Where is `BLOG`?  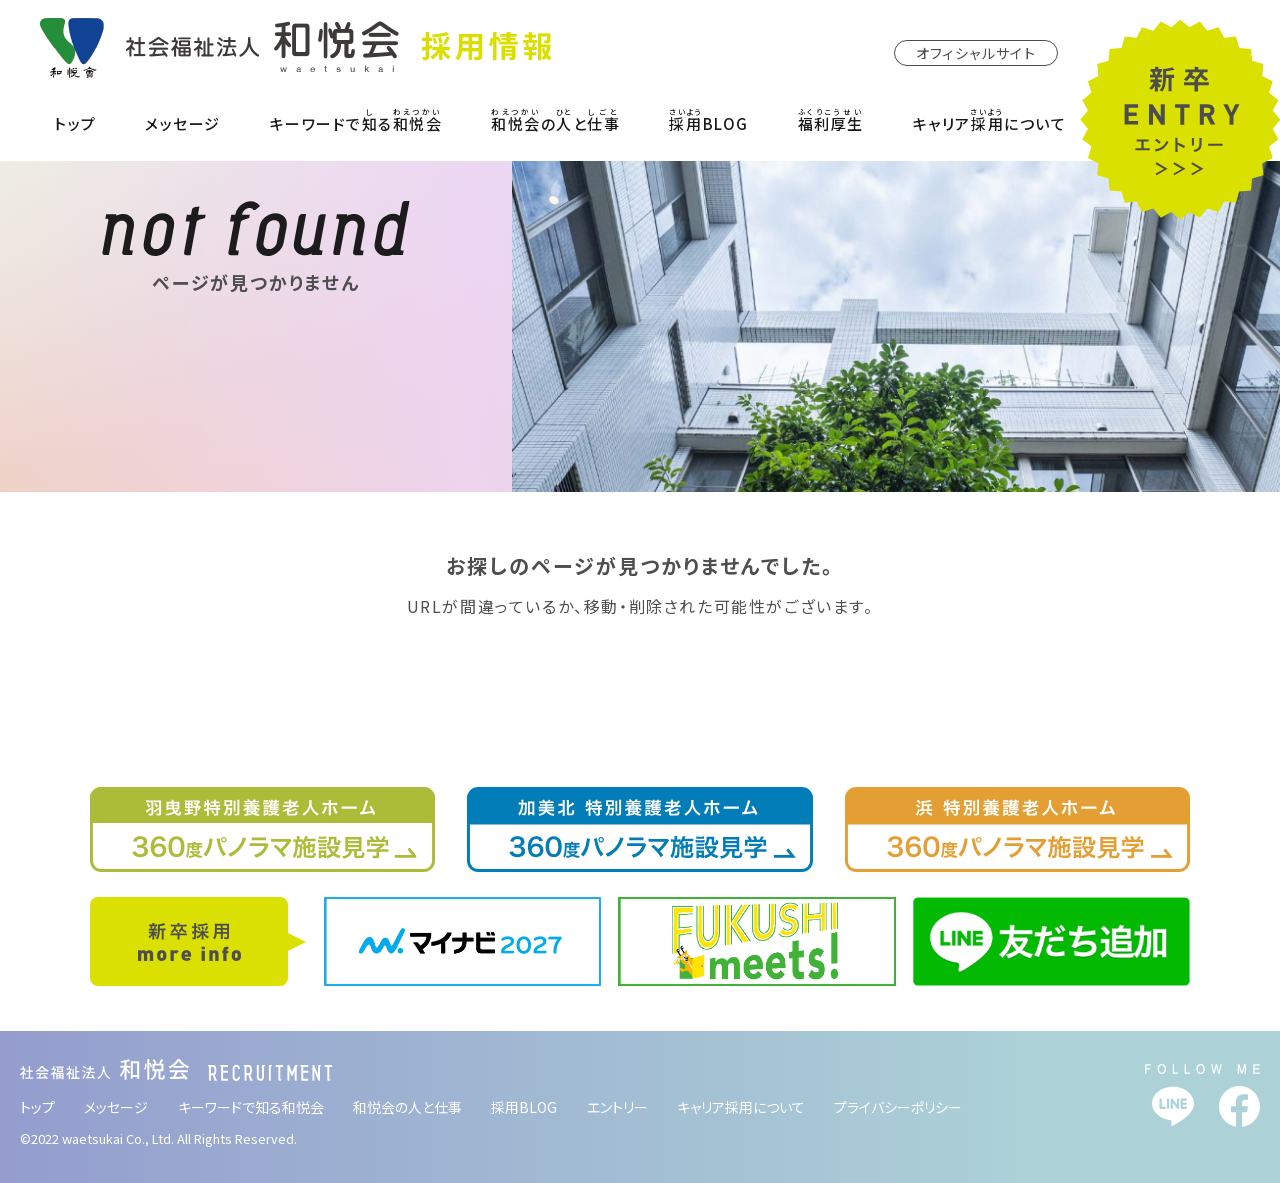
BLOG is located at coordinates (709, 120).